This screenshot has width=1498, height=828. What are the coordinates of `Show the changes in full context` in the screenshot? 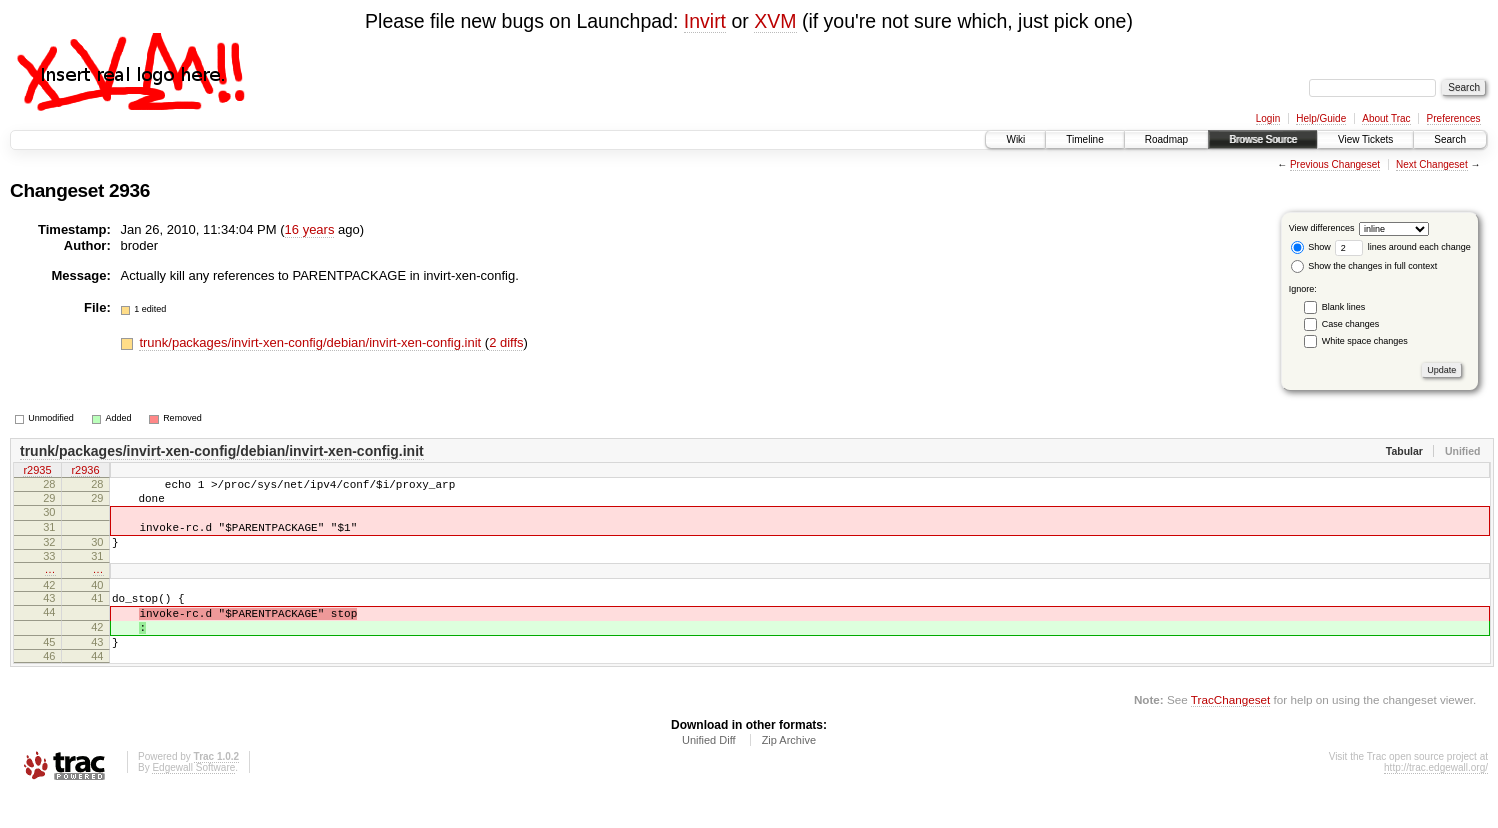 It's located at (1364, 266).